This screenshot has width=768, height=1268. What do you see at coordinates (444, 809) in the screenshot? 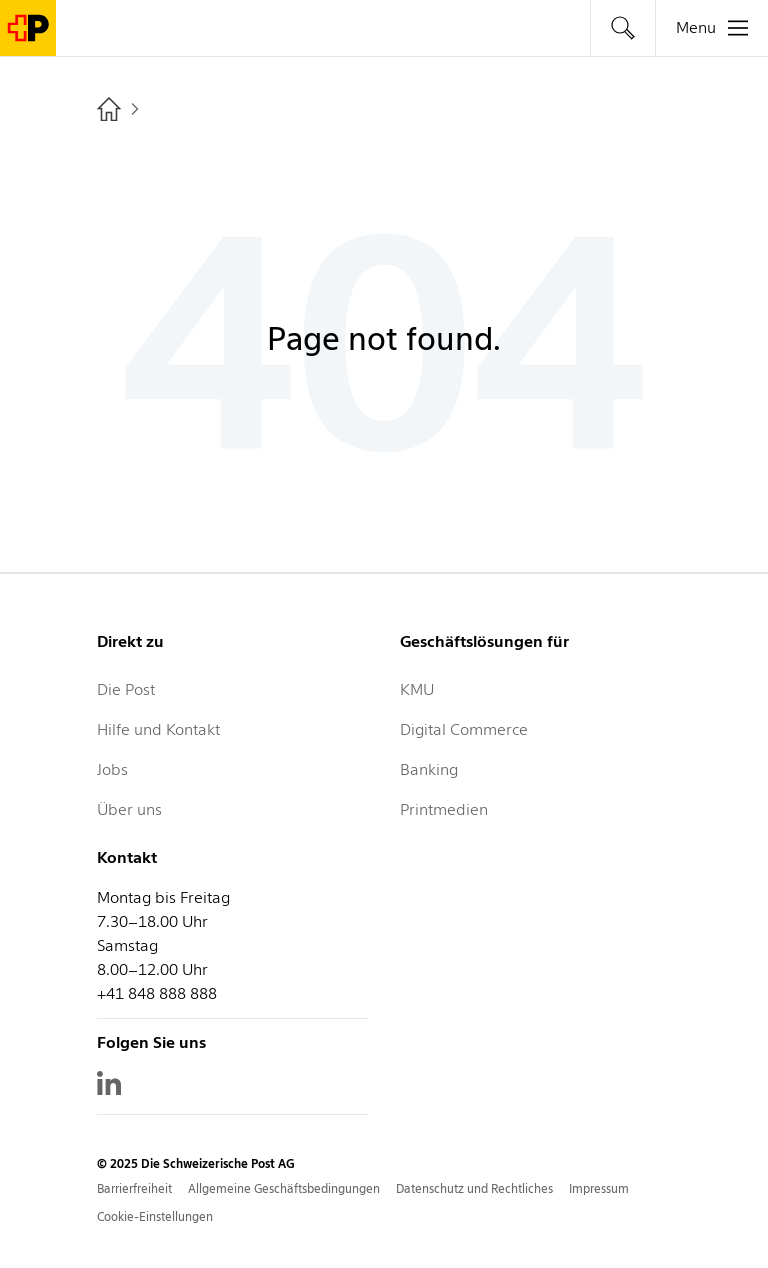
I see `Printmedien` at bounding box center [444, 809].